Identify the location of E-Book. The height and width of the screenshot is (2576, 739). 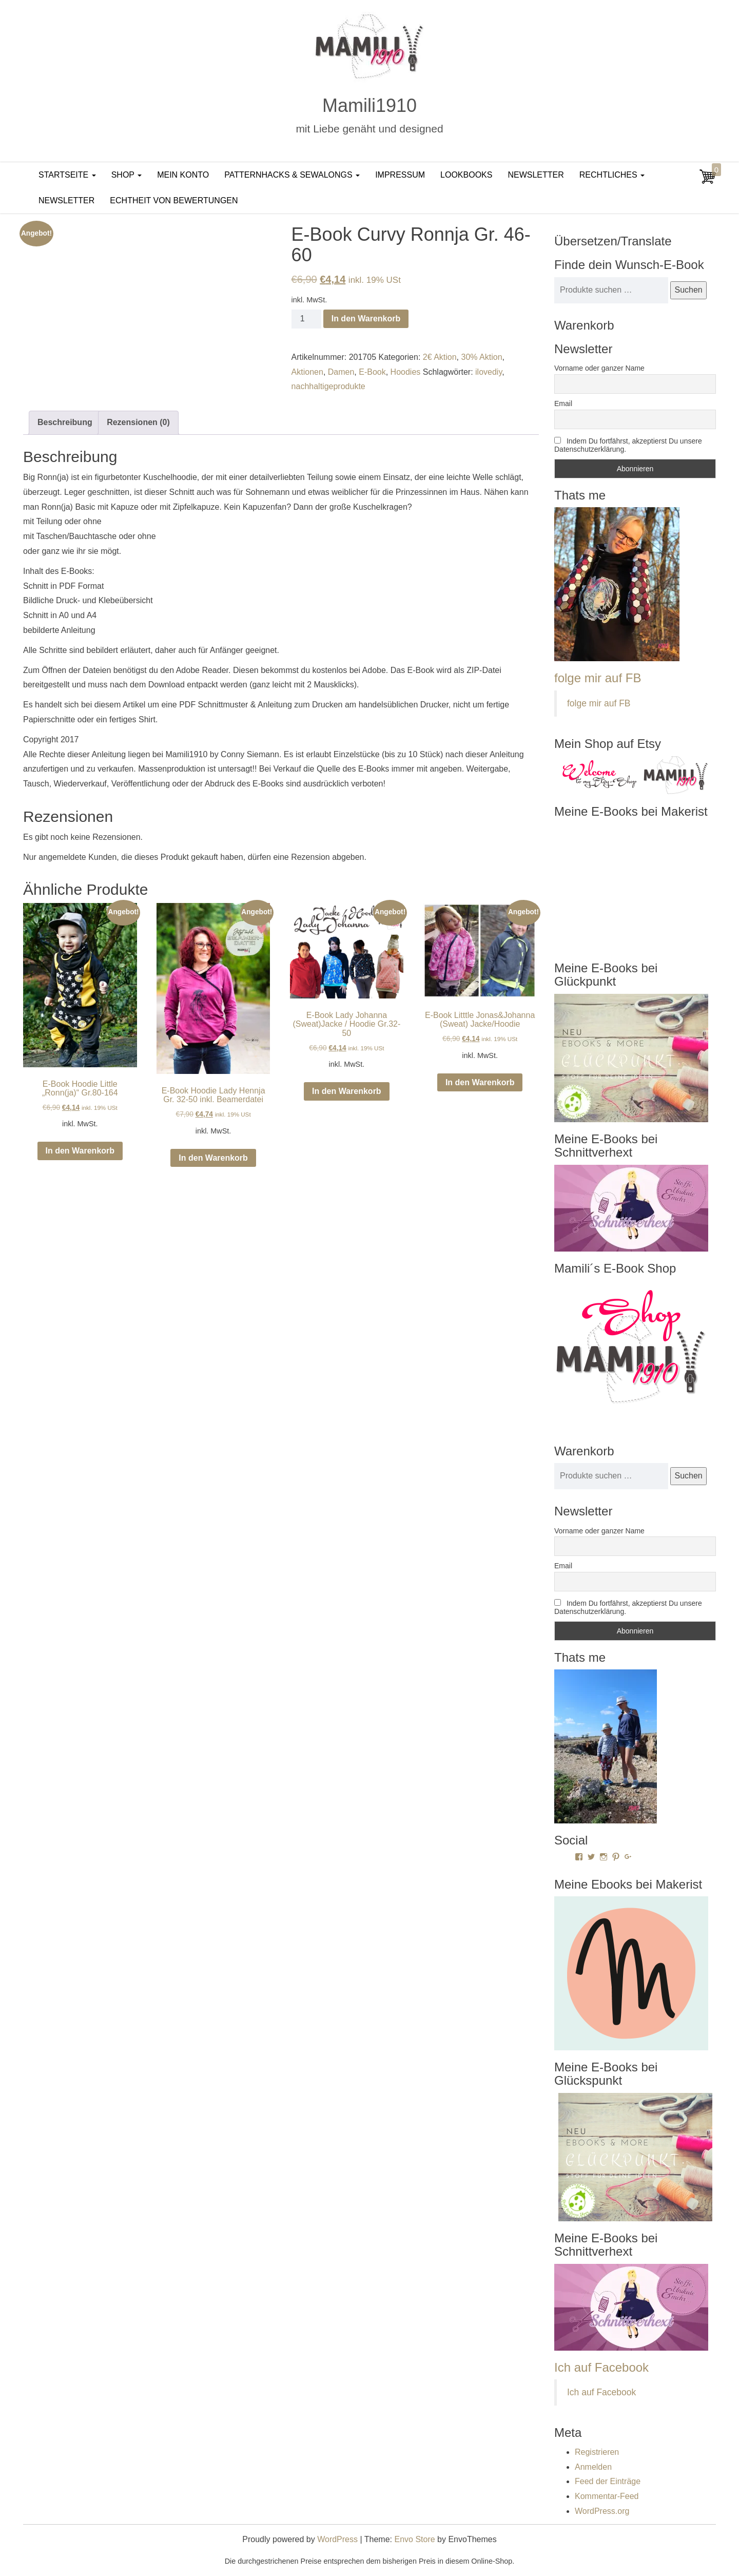
(372, 372).